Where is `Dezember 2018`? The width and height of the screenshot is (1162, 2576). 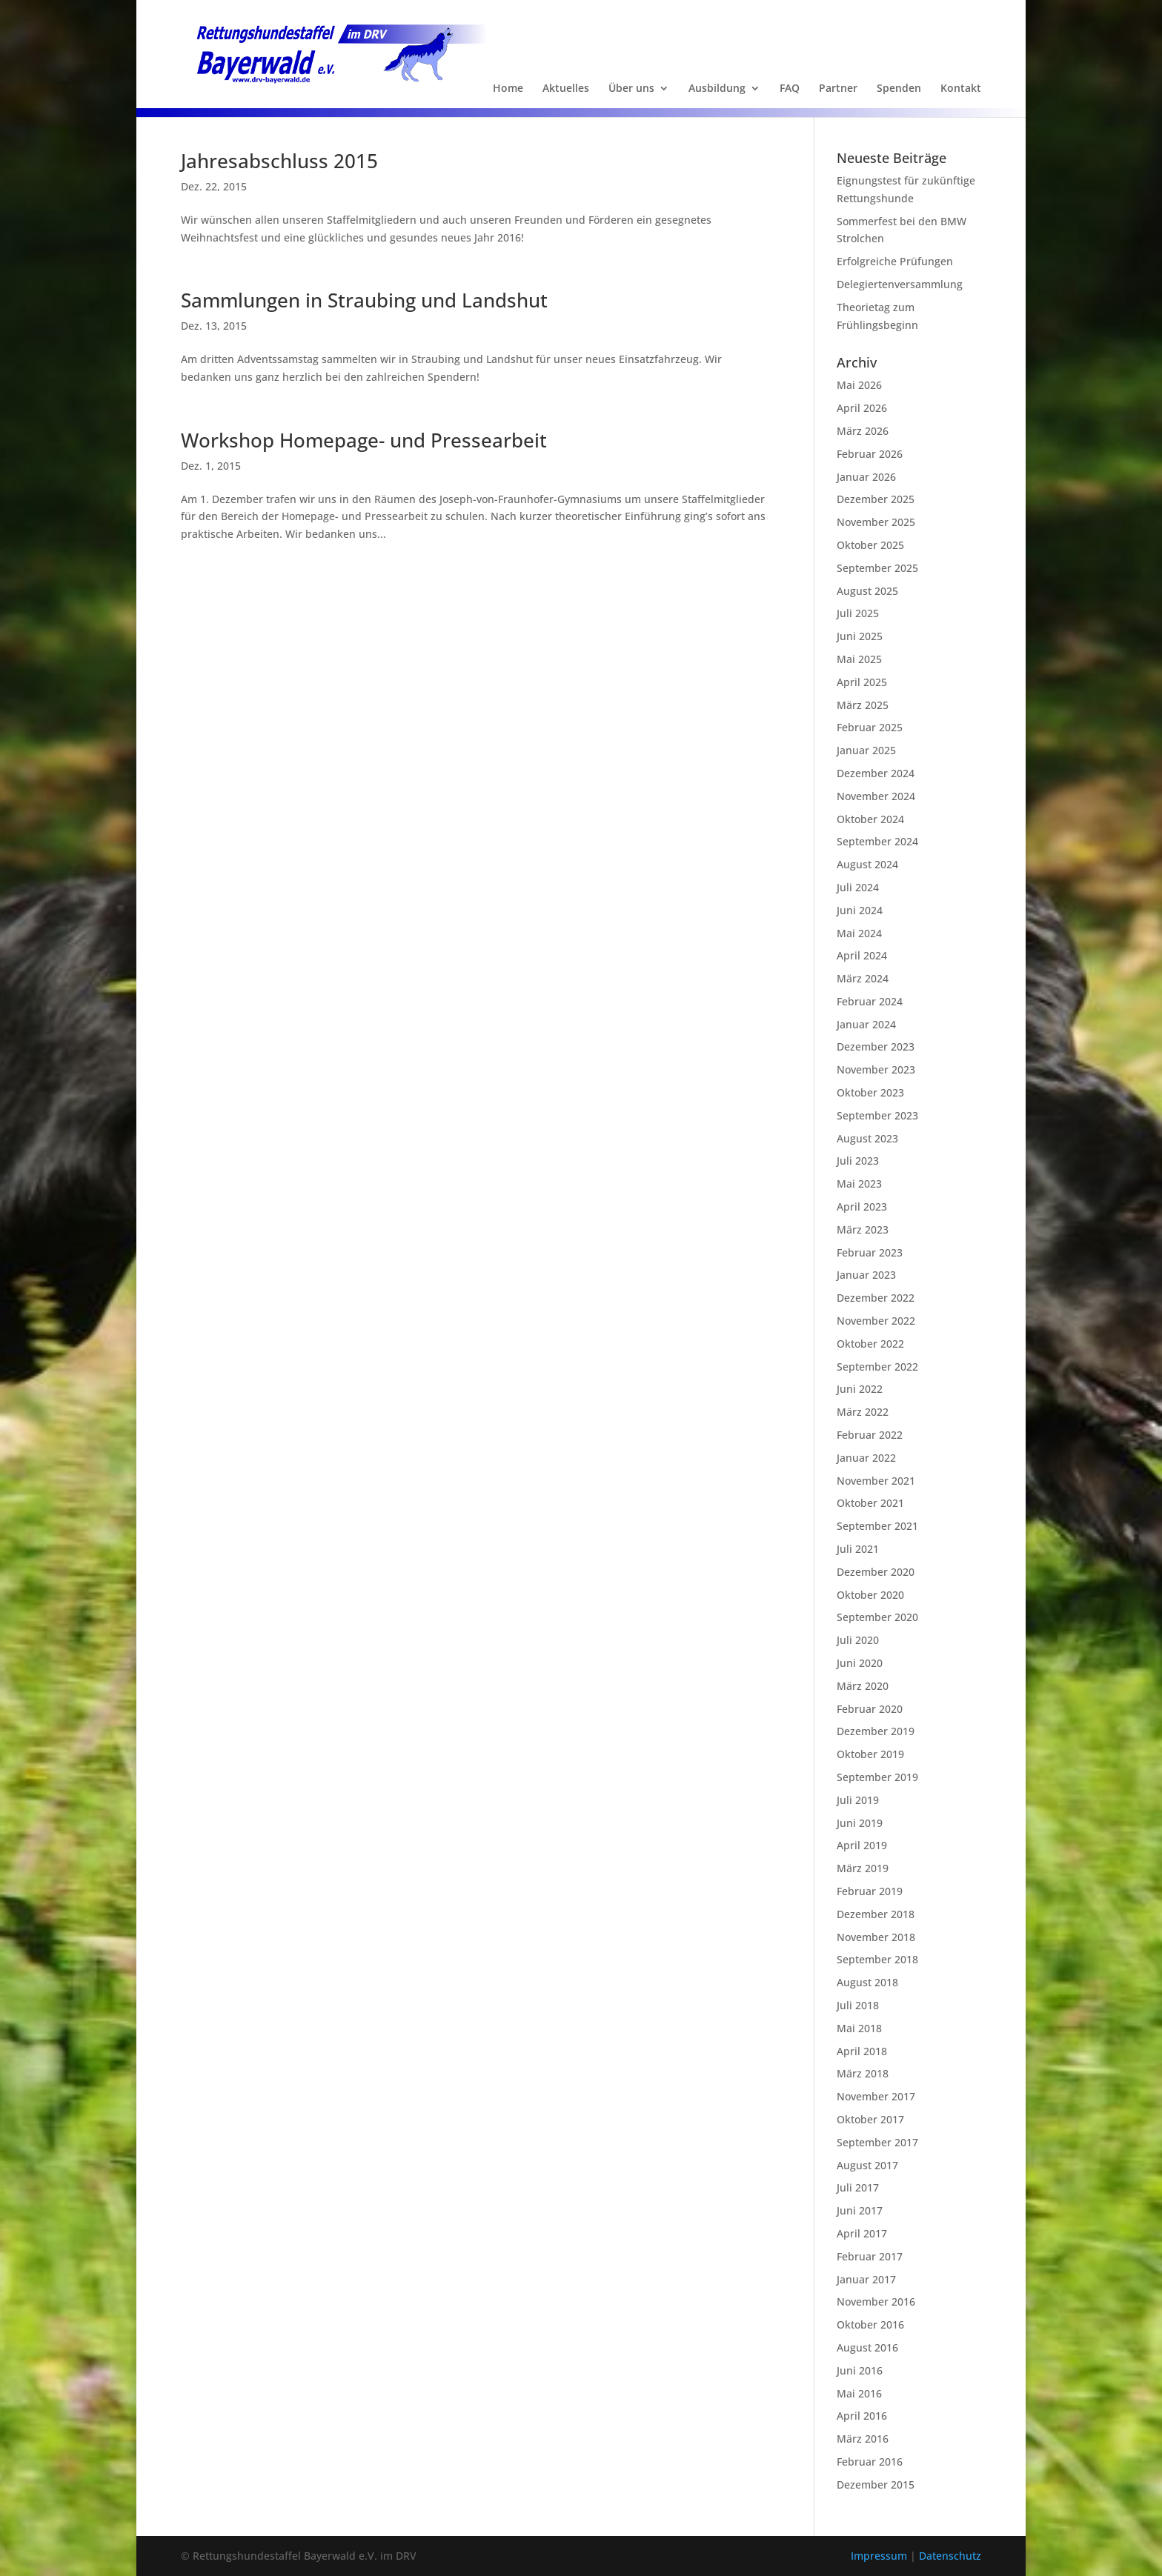
Dezember 2018 is located at coordinates (875, 1914).